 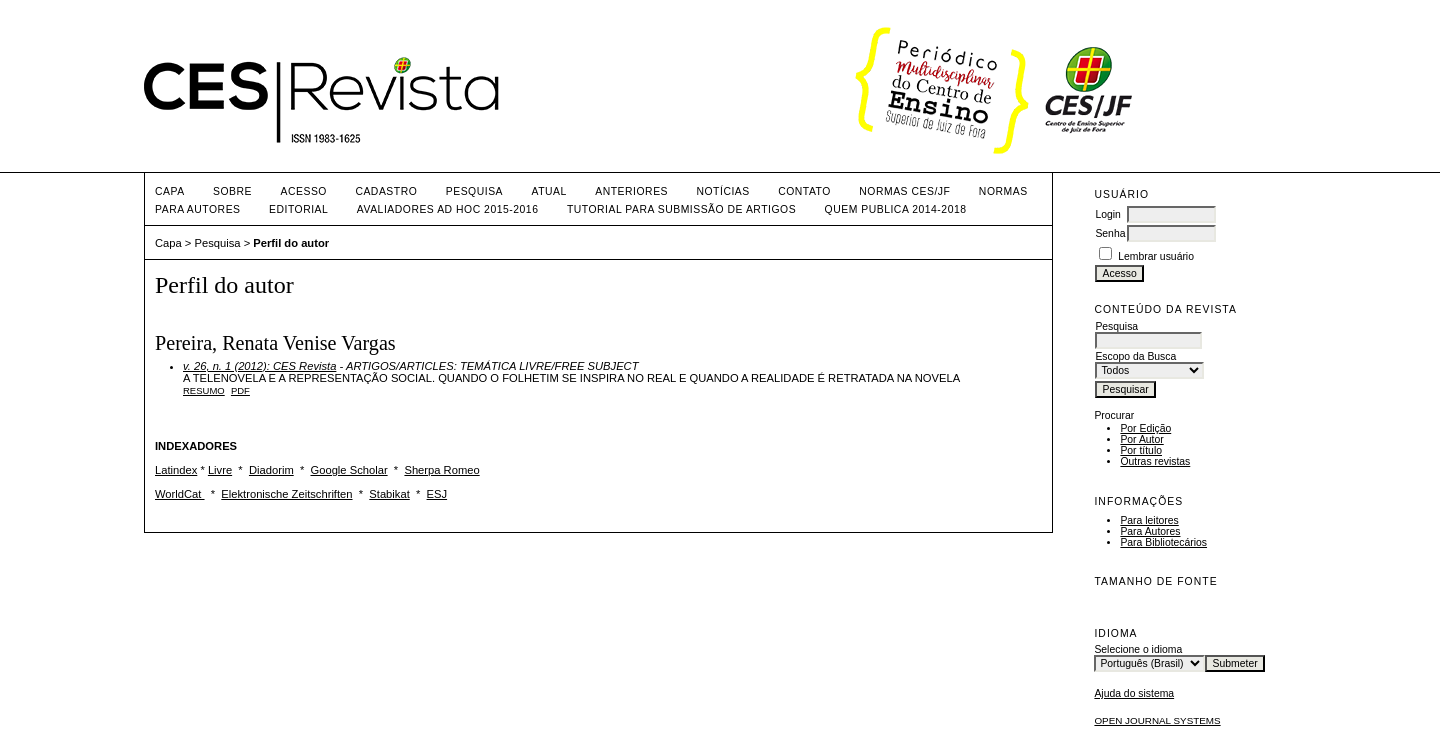 I want to click on Login, so click(x=1107, y=214).